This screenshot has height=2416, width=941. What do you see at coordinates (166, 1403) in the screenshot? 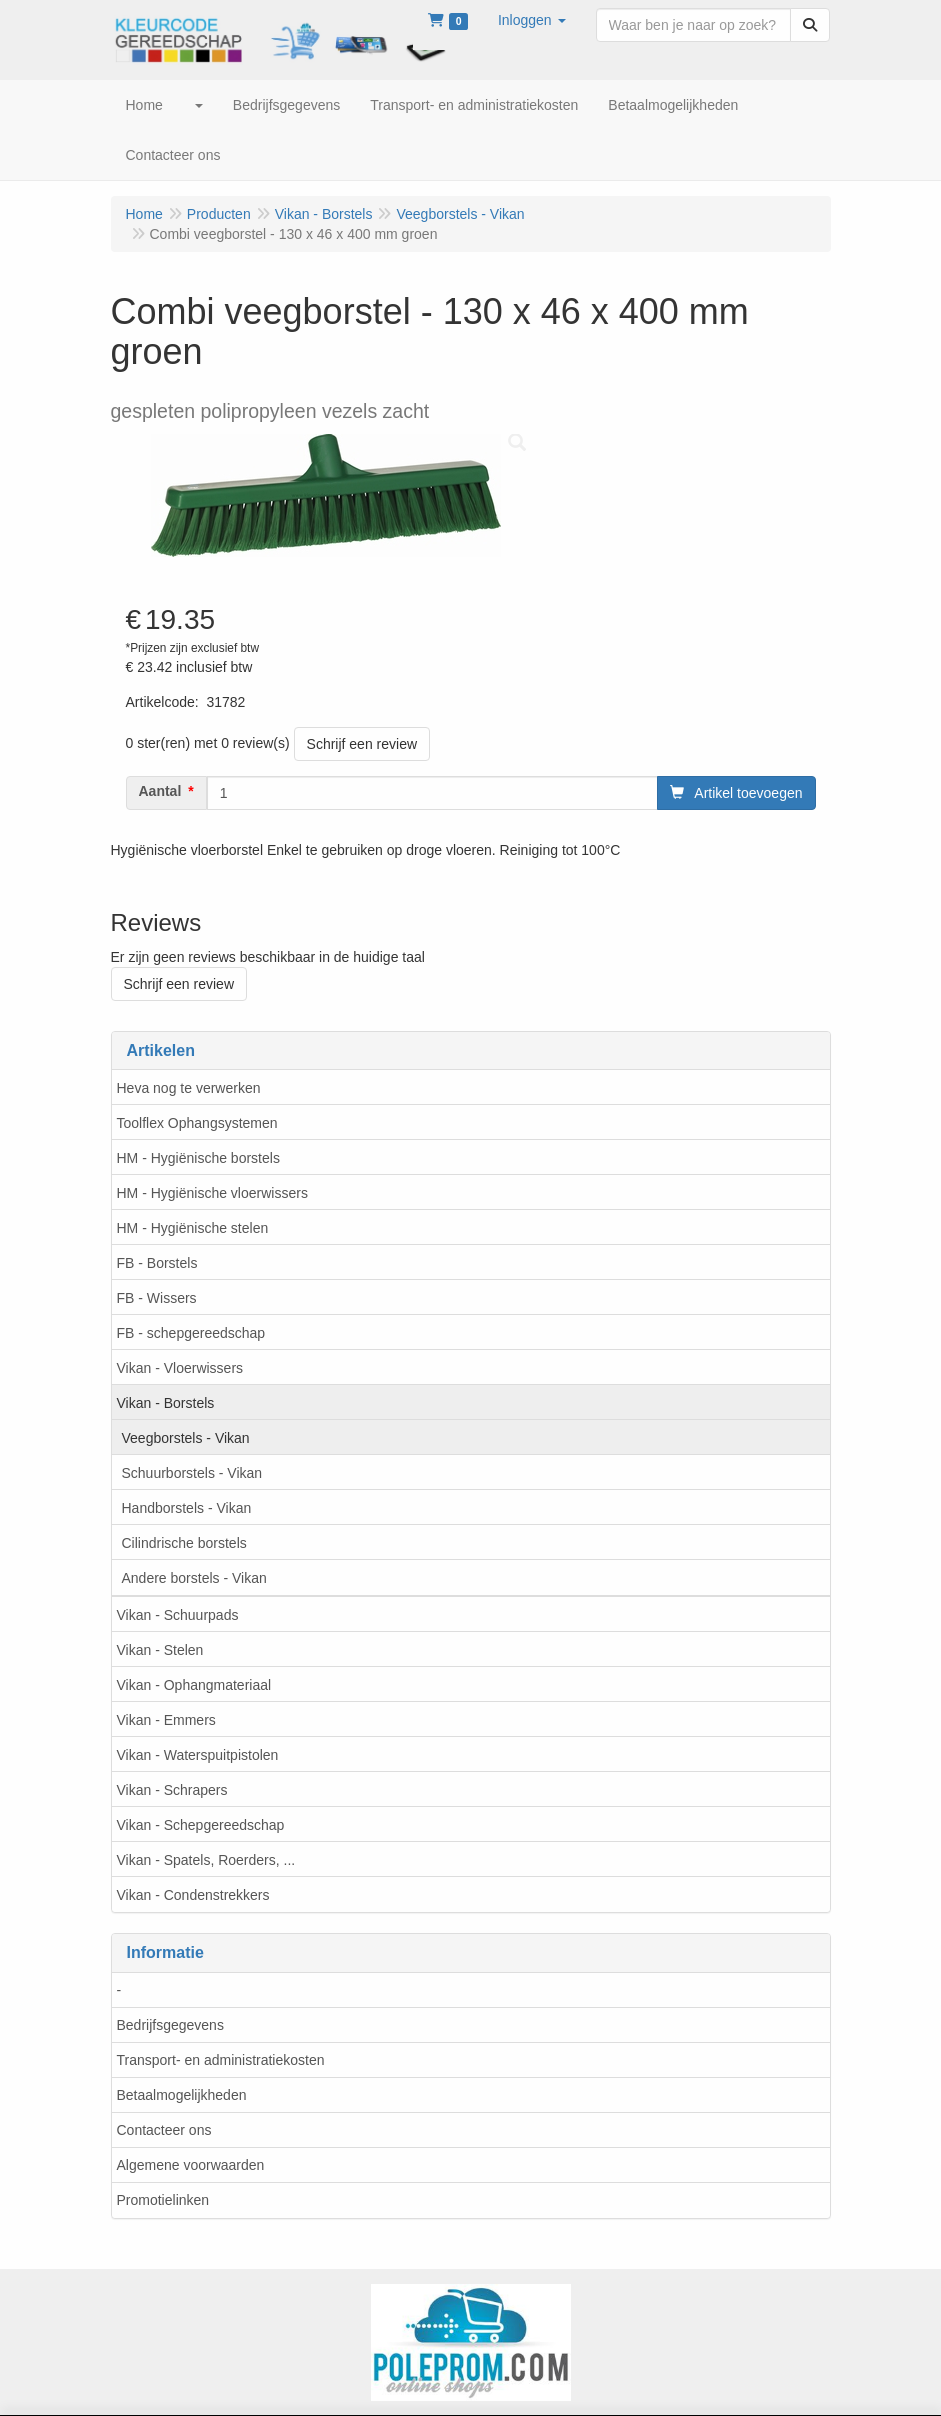
I see `Vikan - Borstels` at bounding box center [166, 1403].